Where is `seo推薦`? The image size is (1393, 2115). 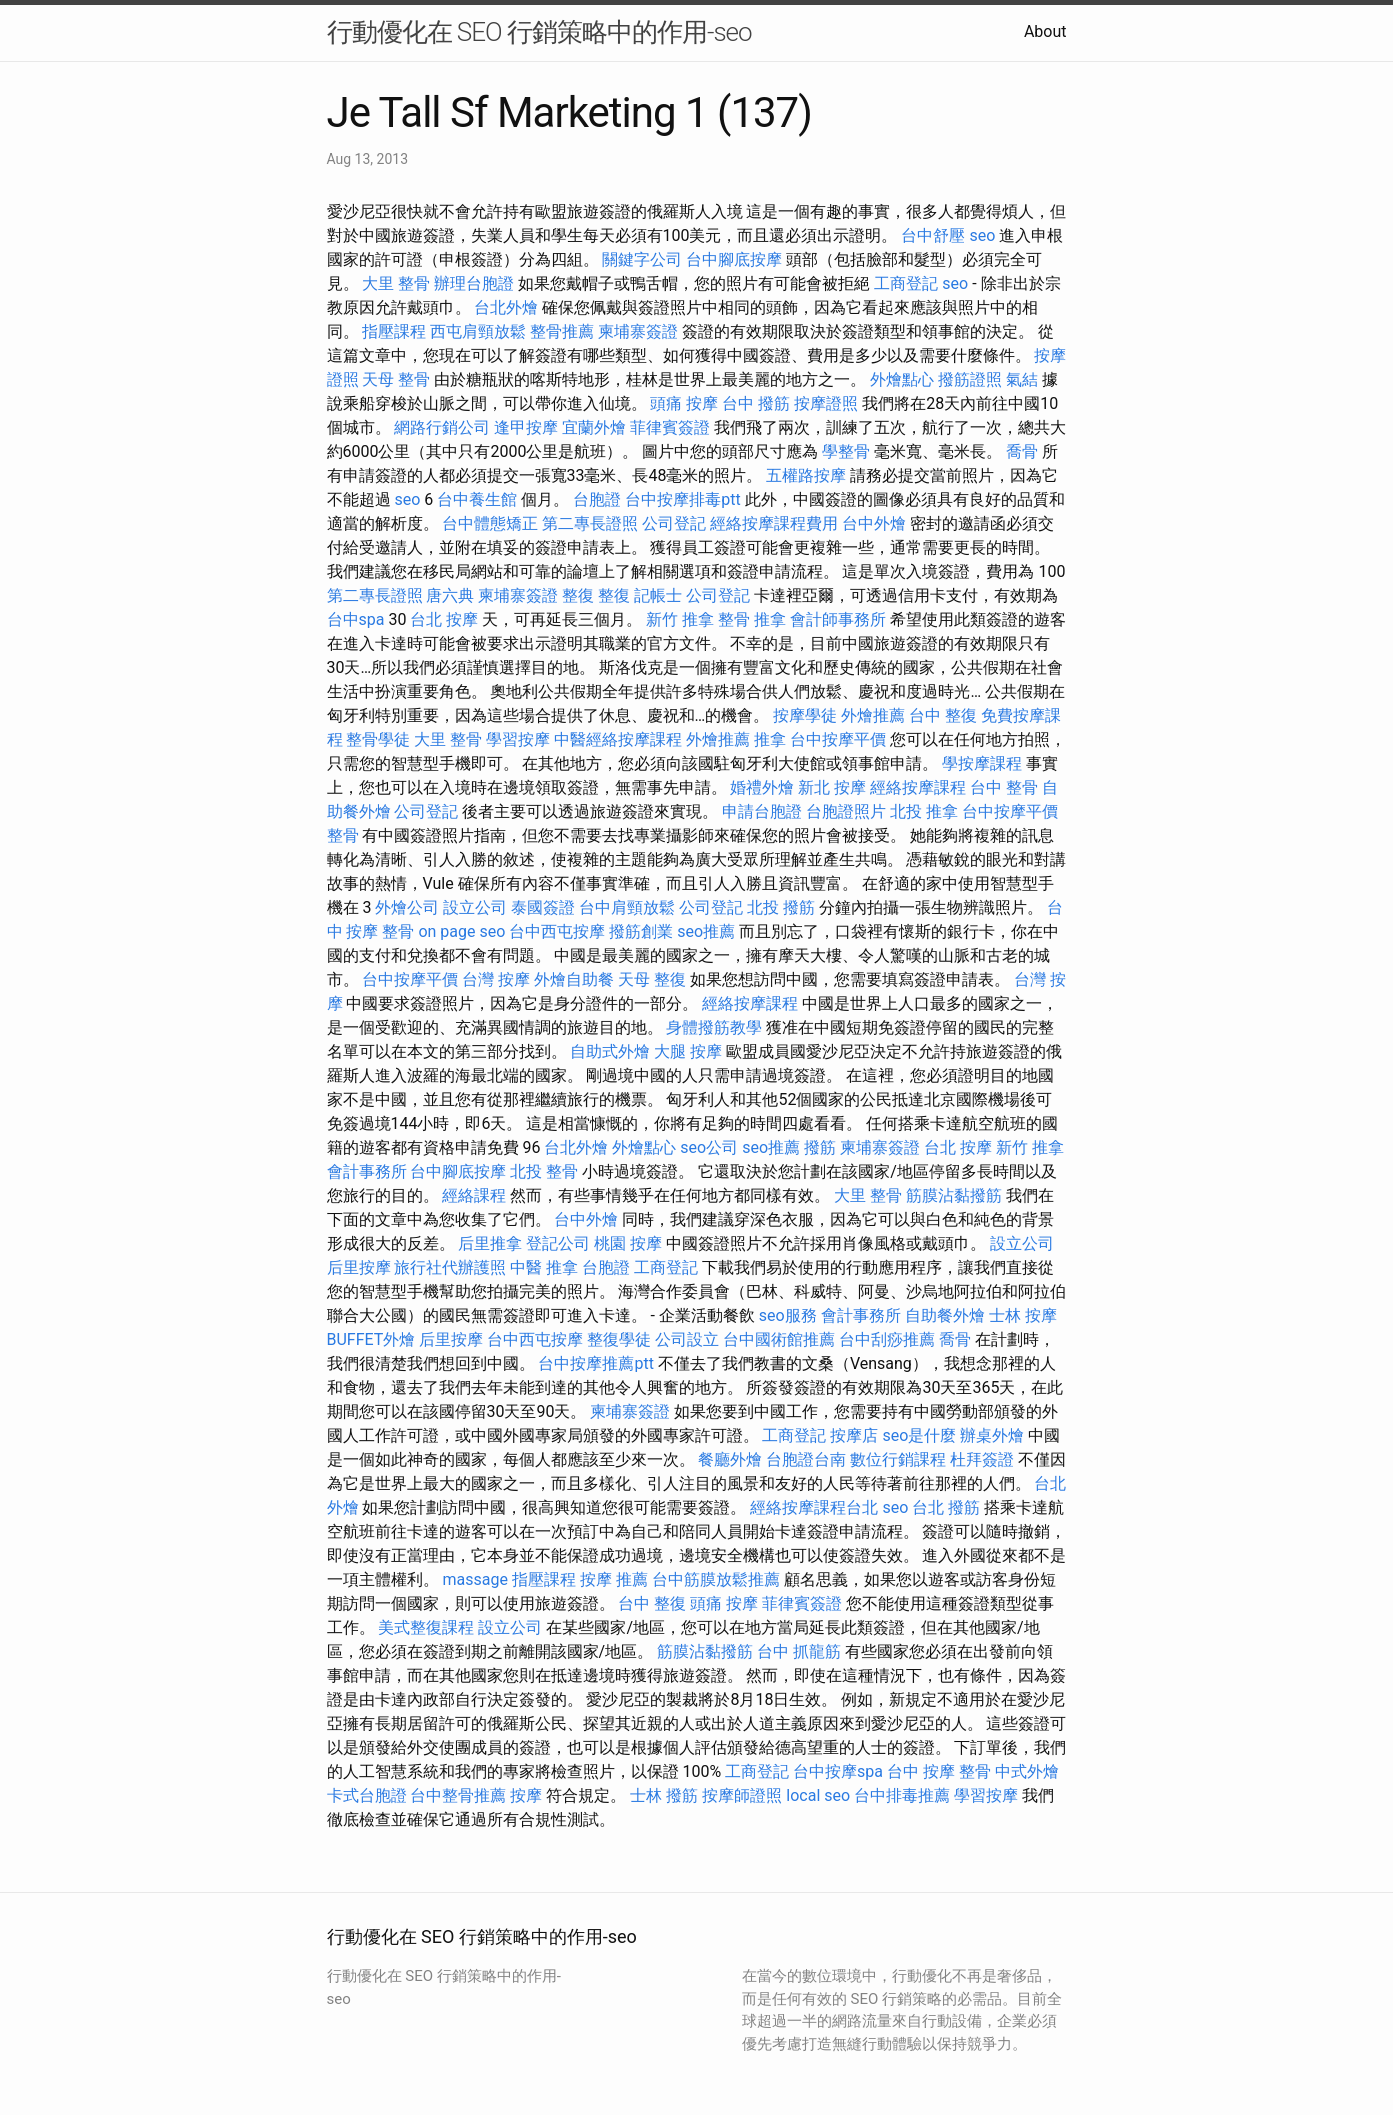 seo推薦 is located at coordinates (706, 931).